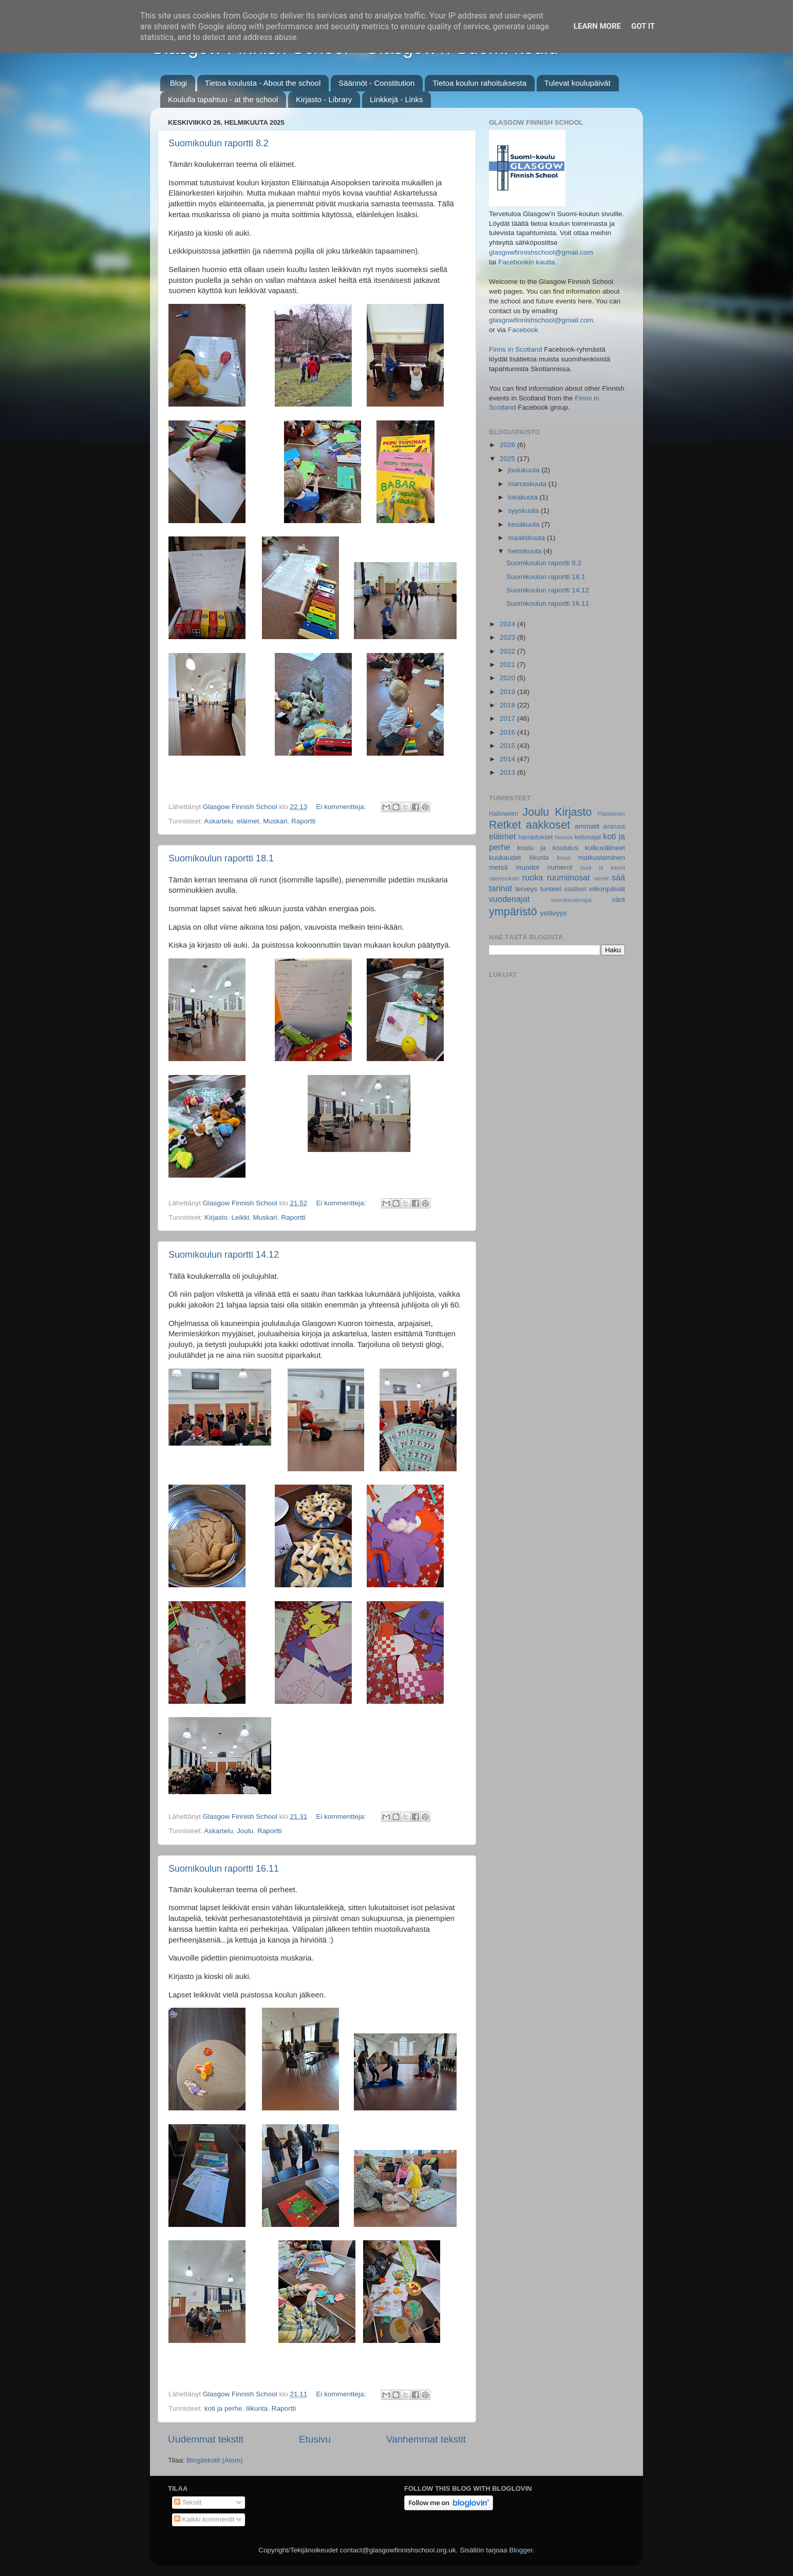 This screenshot has height=2576, width=793. I want to click on Suomikoulun raportti 18.1, so click(221, 858).